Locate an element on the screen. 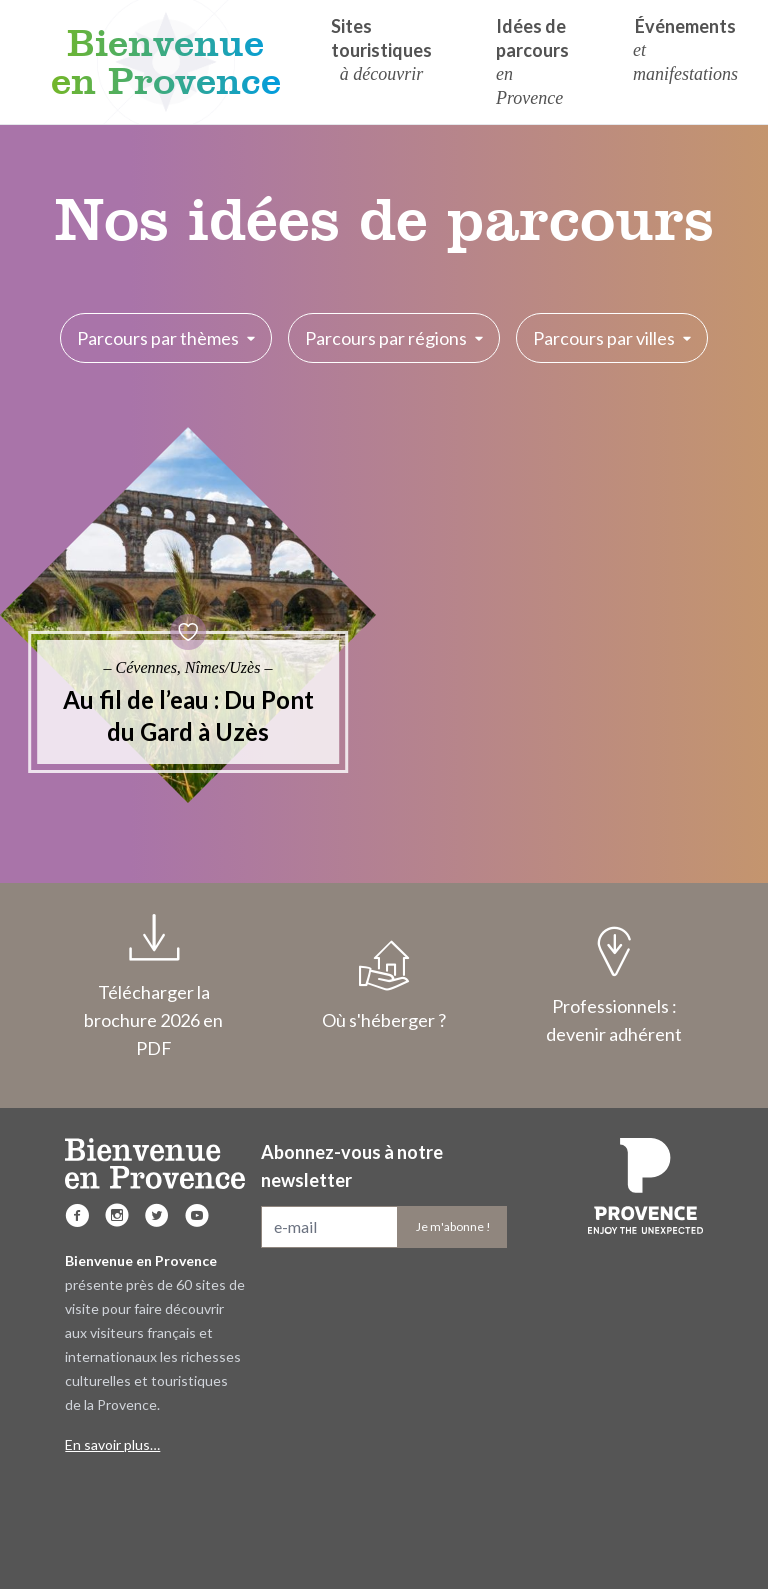 This screenshot has height=1589, width=768. Parcours par thèmes is located at coordinates (166, 338).